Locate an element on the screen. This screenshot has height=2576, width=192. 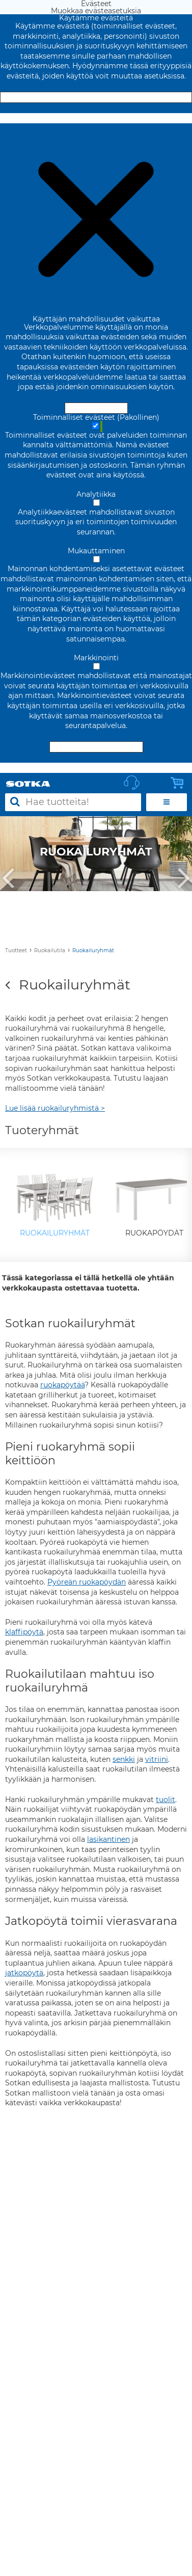
klaffipöytä is located at coordinates (24, 1631).